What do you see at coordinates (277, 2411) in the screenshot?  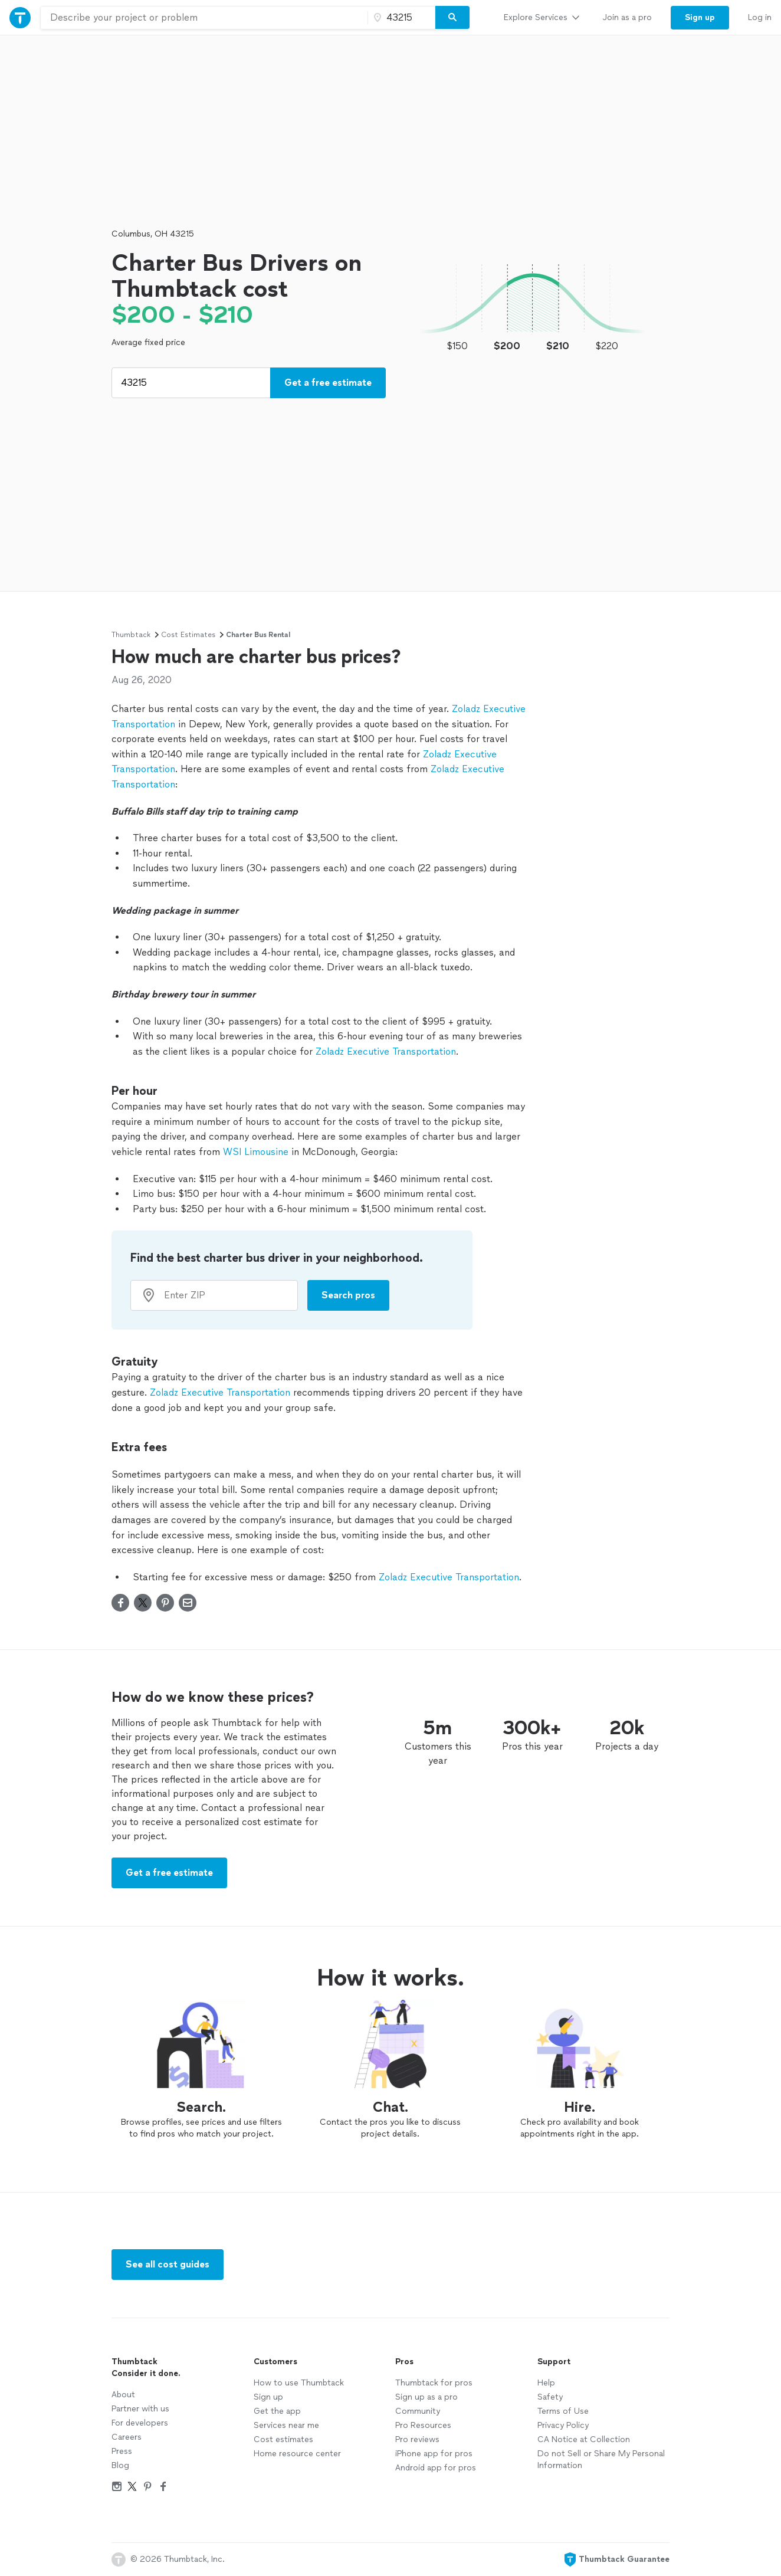 I see `Get the app` at bounding box center [277, 2411].